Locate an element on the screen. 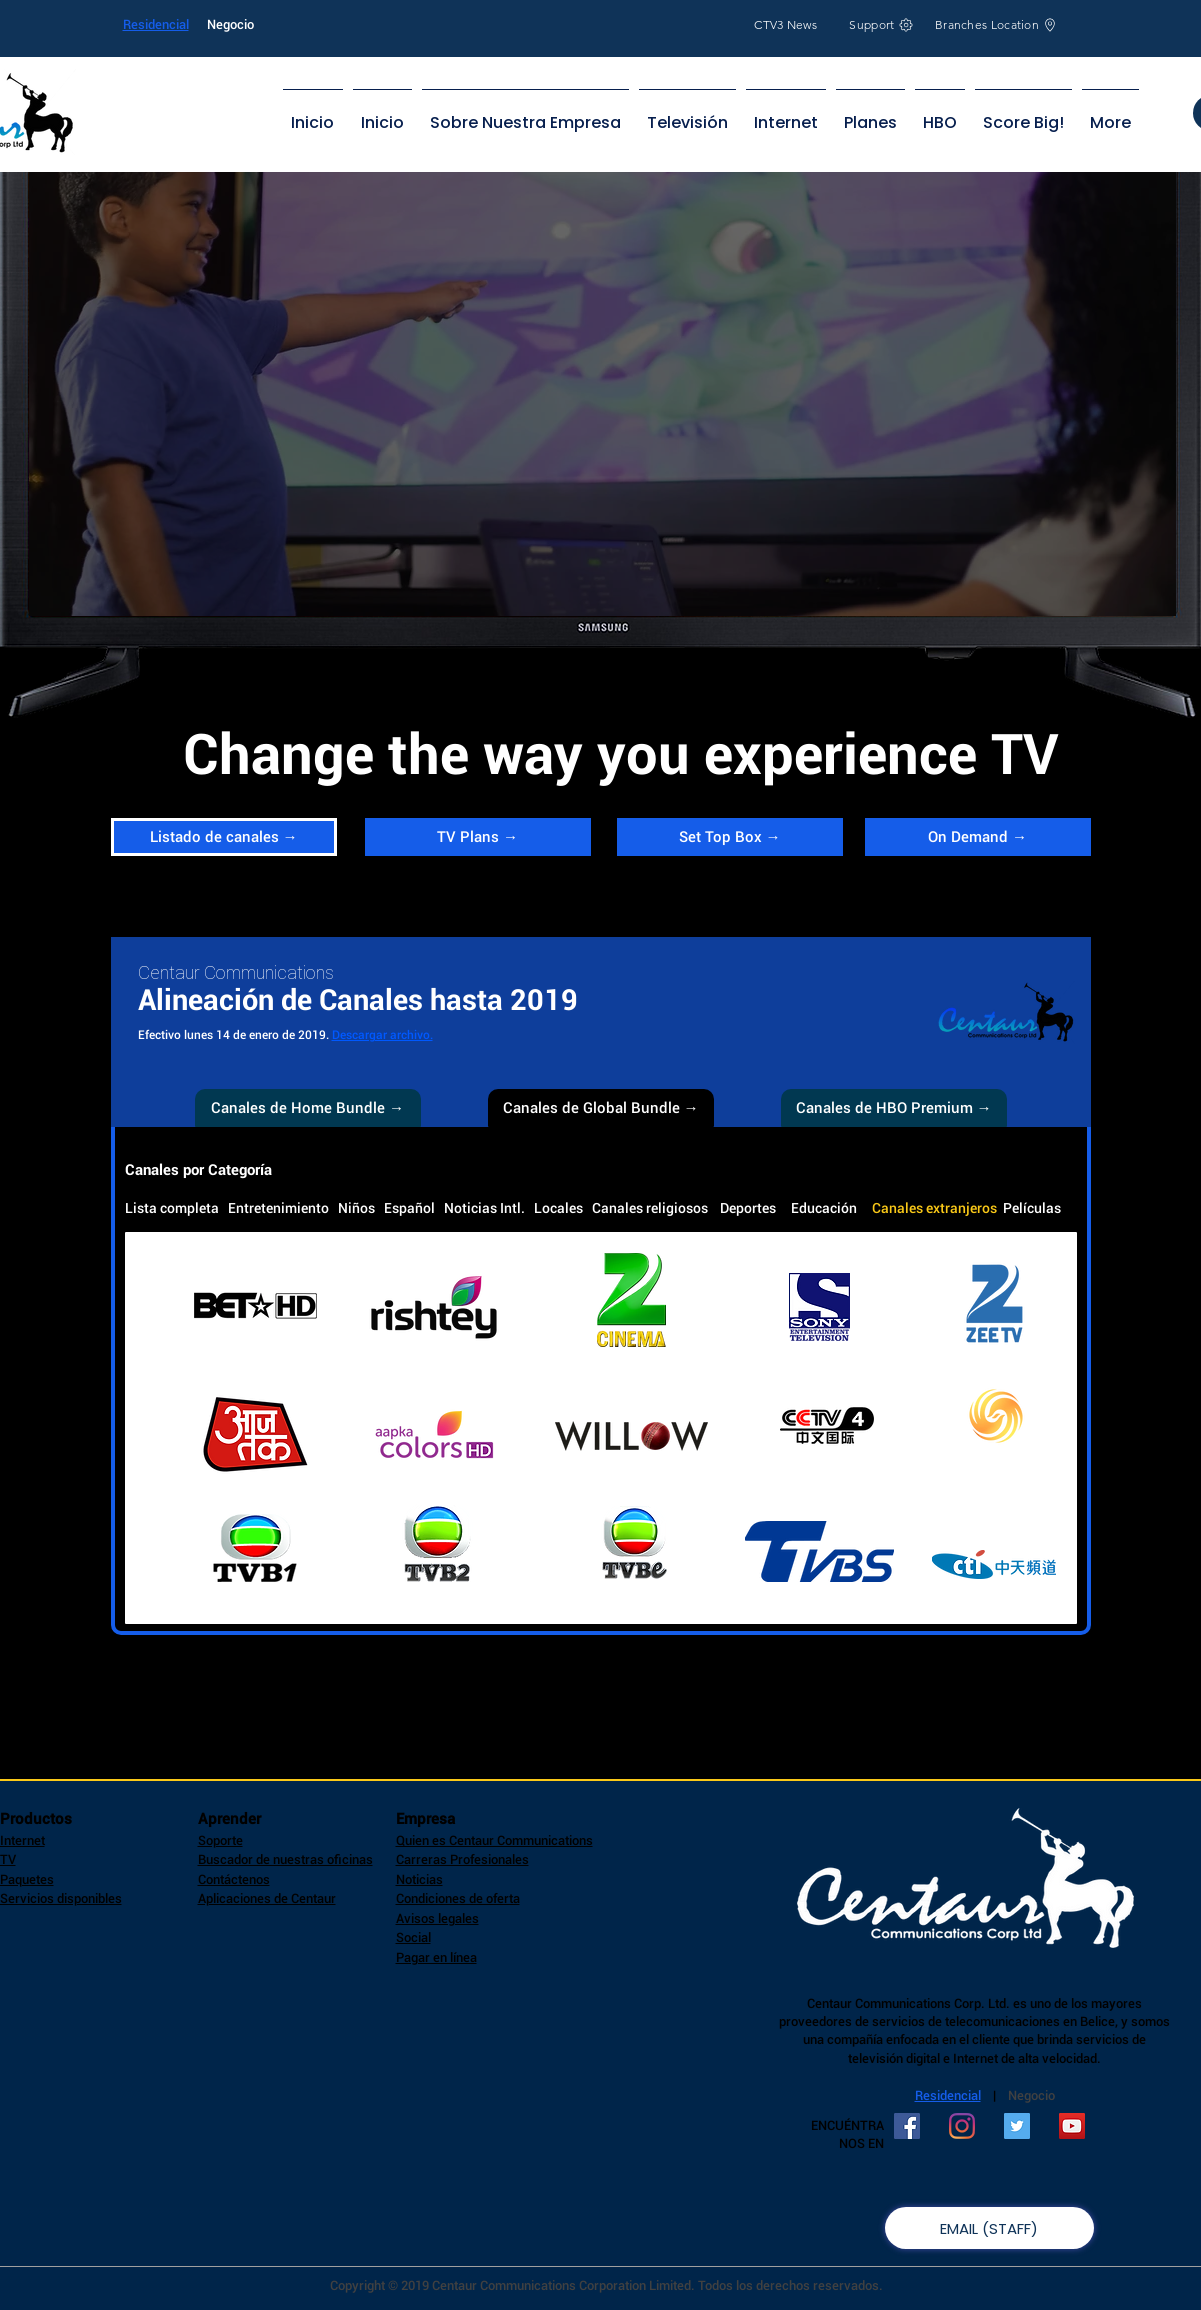 This screenshot has height=2310, width=1201. [On Demand →] is located at coordinates (978, 837).